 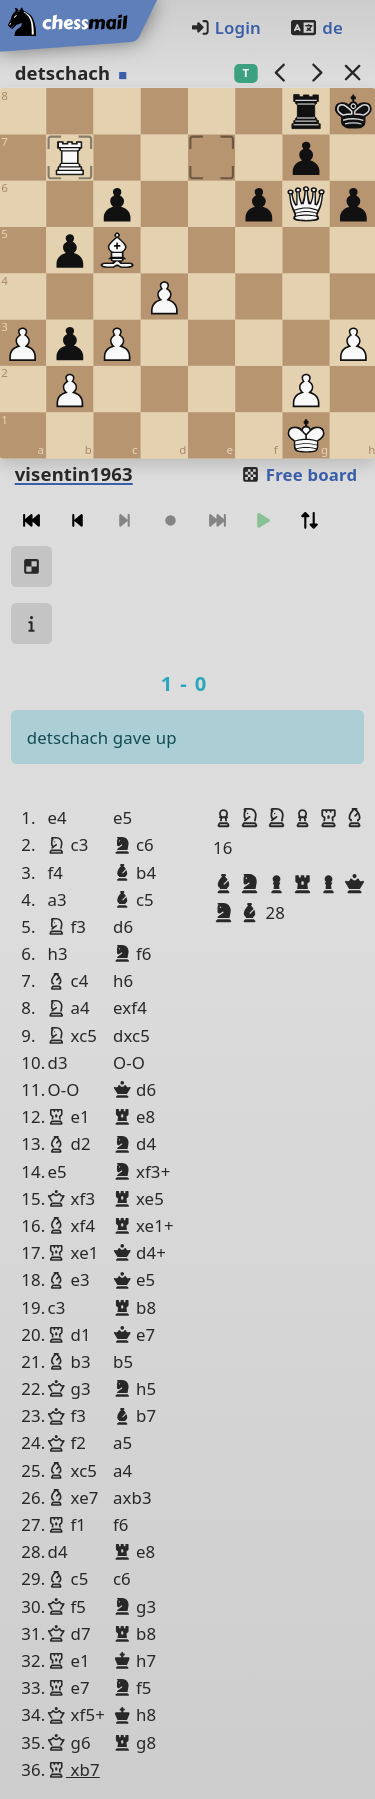 What do you see at coordinates (280, 72) in the screenshot?
I see `[previous game]` at bounding box center [280, 72].